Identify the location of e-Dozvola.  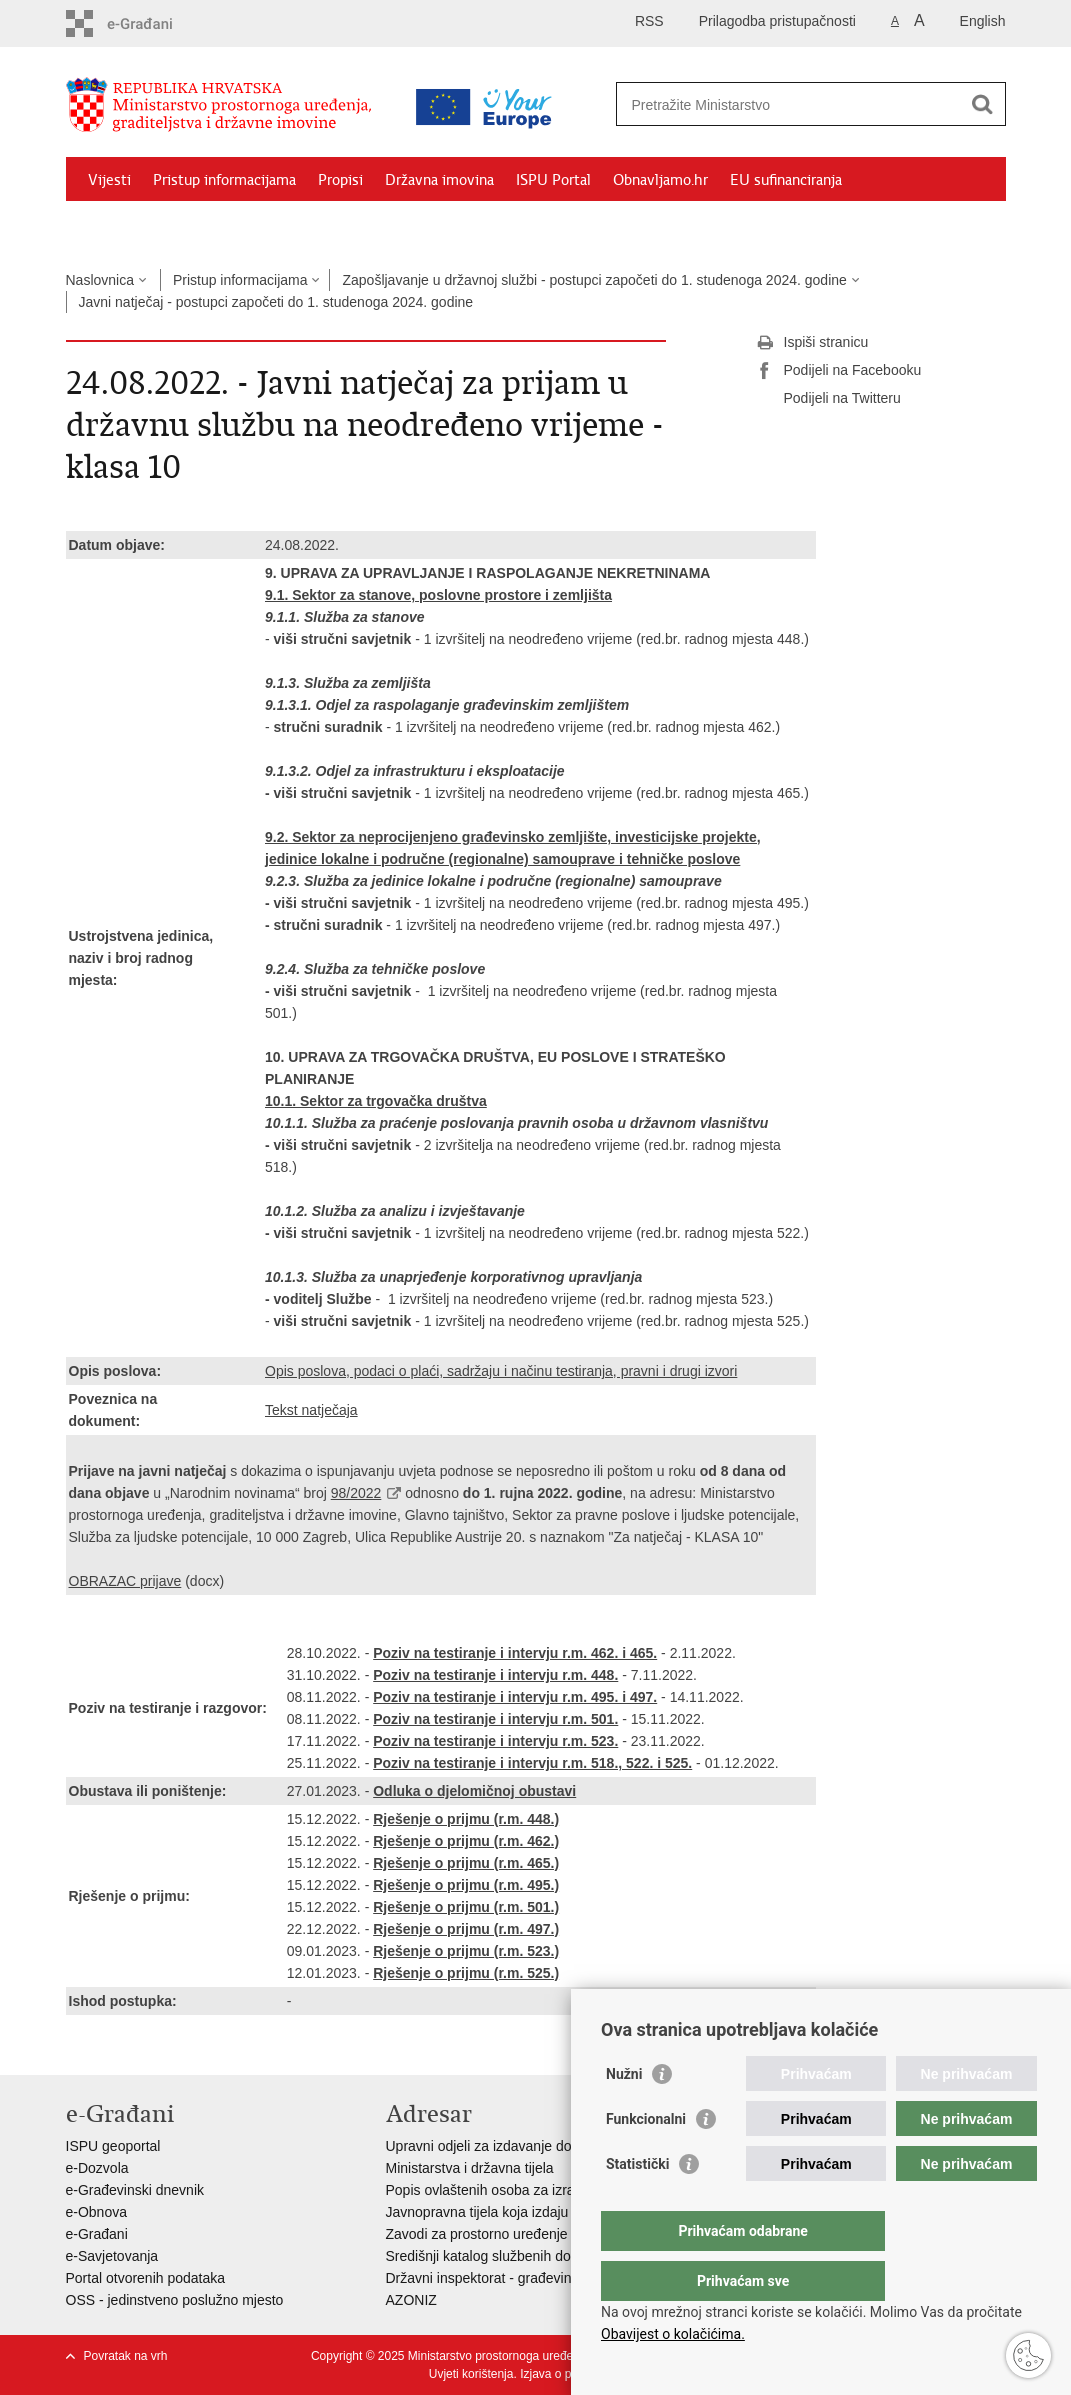
(97, 2168).